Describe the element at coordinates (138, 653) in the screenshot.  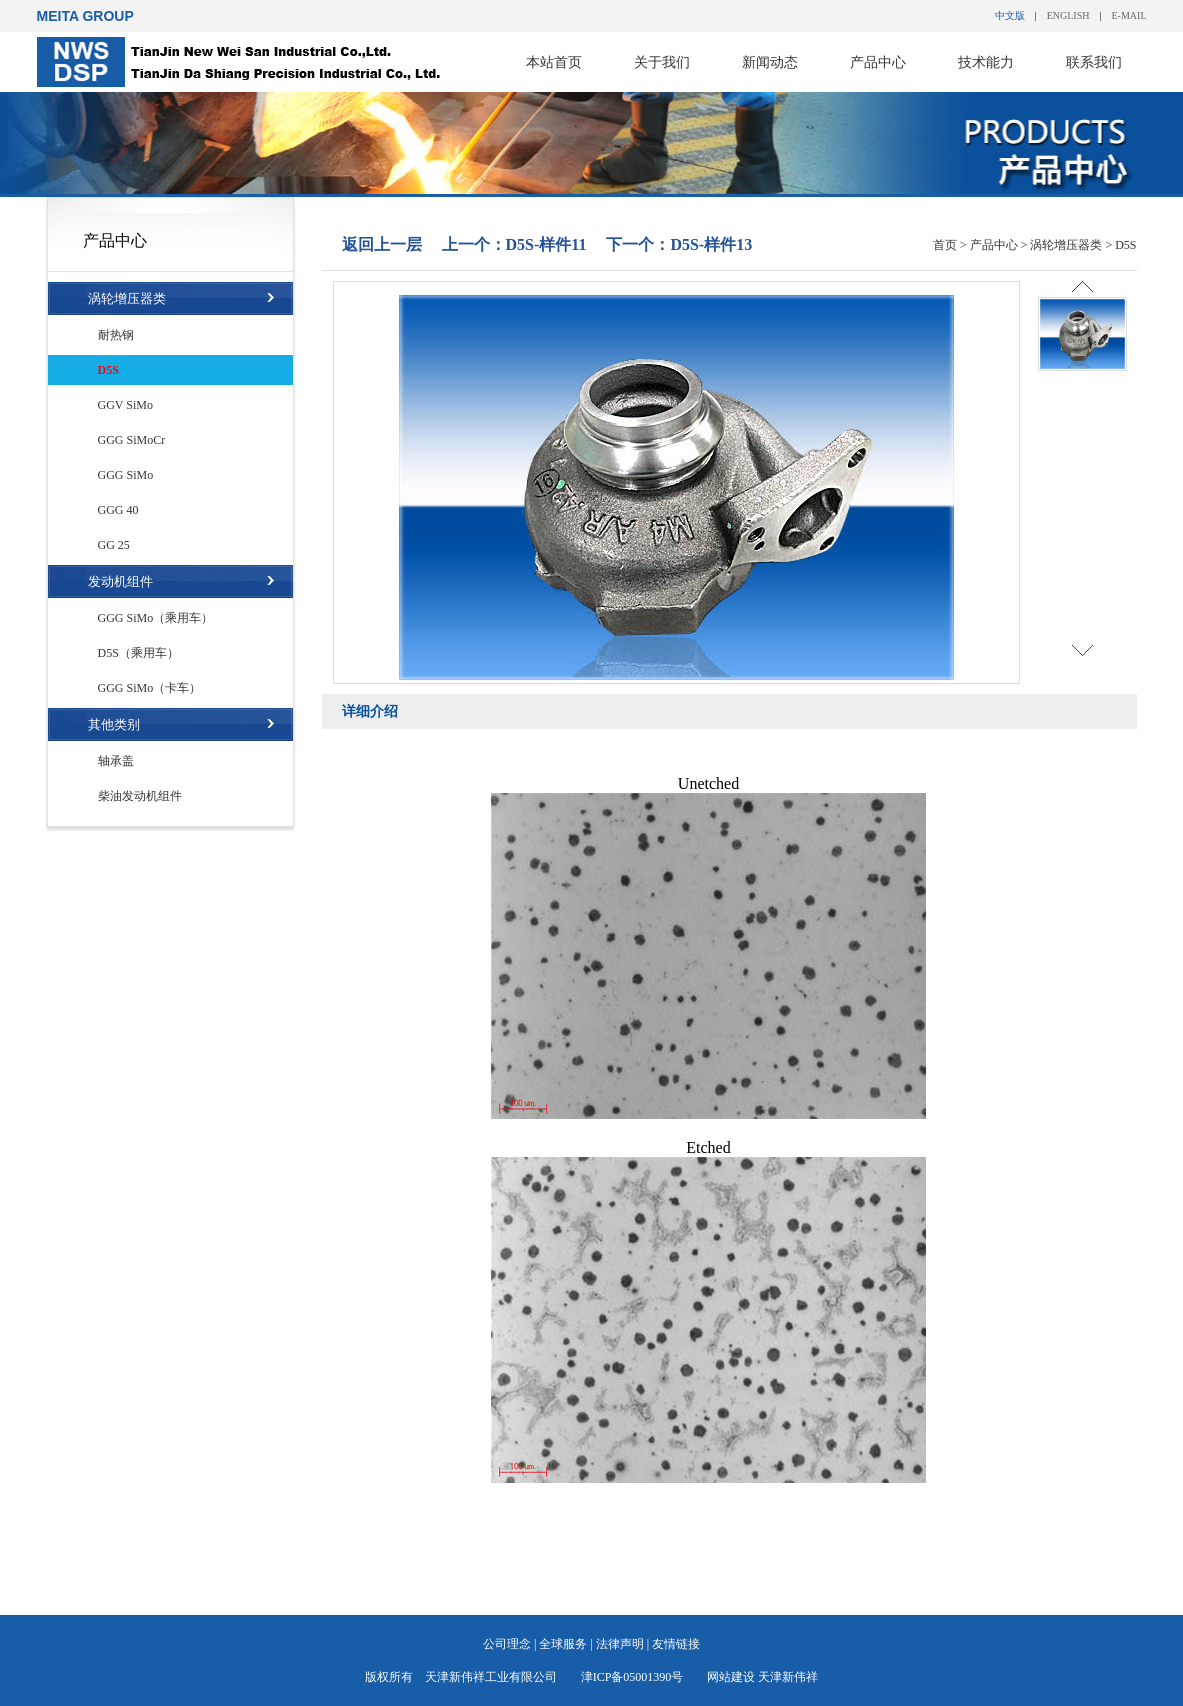
I see `D5S（乘用车）` at that location.